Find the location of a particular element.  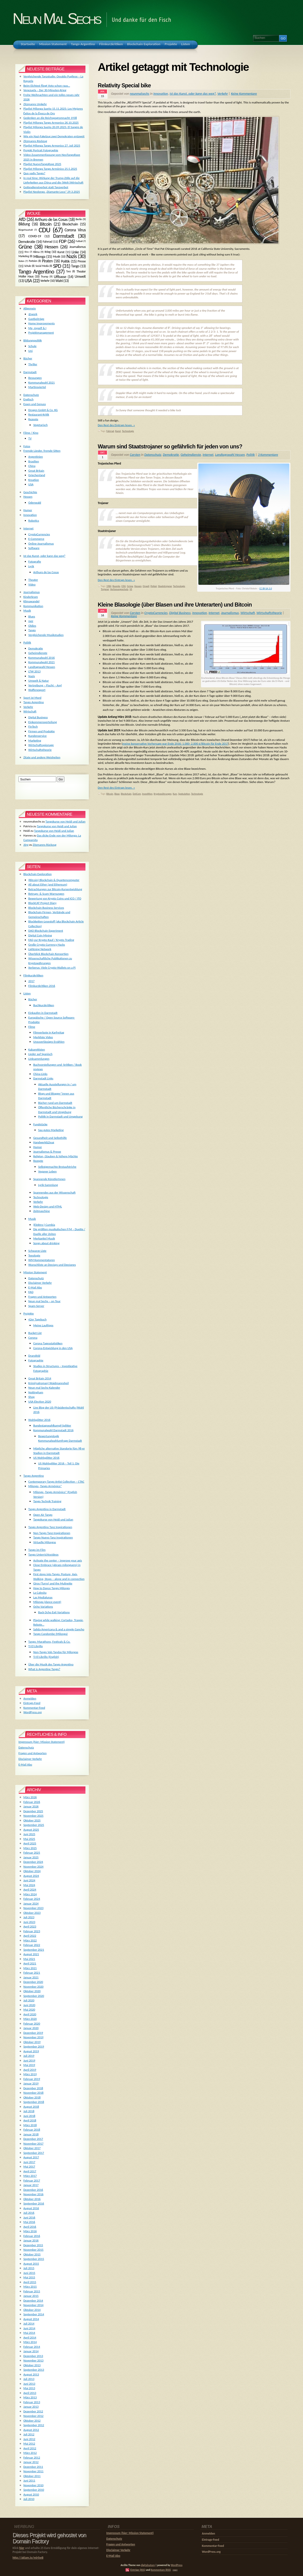

Überblick Blockchain Konsortien is located at coordinates (48, 954).